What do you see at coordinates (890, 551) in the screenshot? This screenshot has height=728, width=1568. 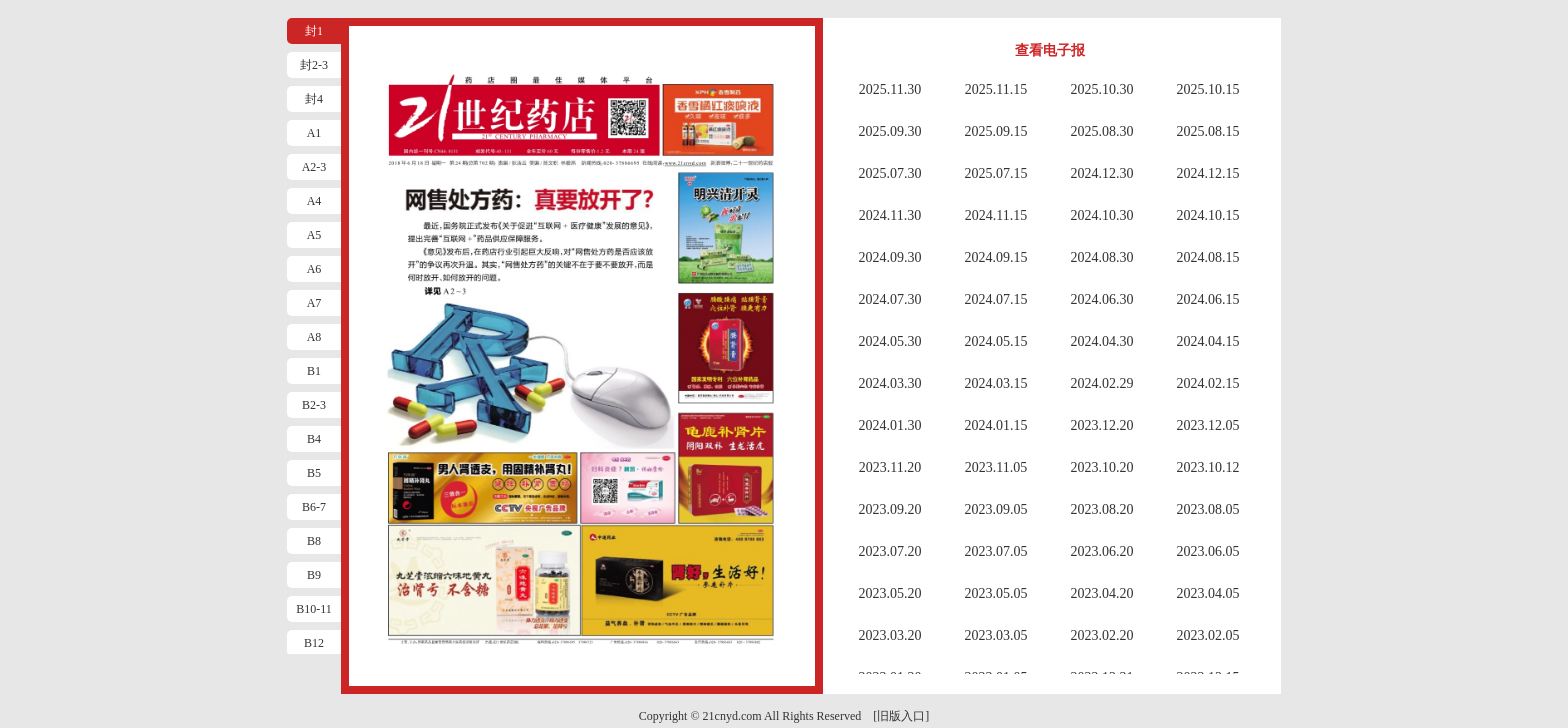 I see `2023.07.20` at bounding box center [890, 551].